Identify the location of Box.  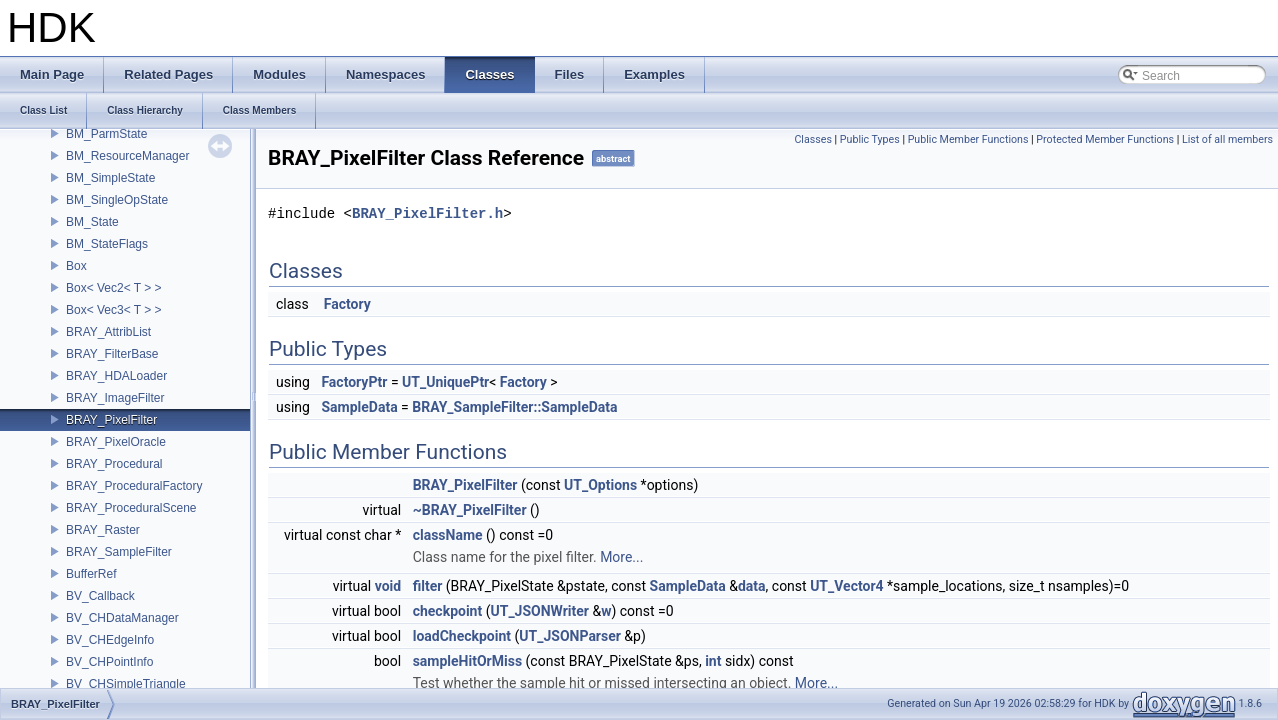
(76, 266).